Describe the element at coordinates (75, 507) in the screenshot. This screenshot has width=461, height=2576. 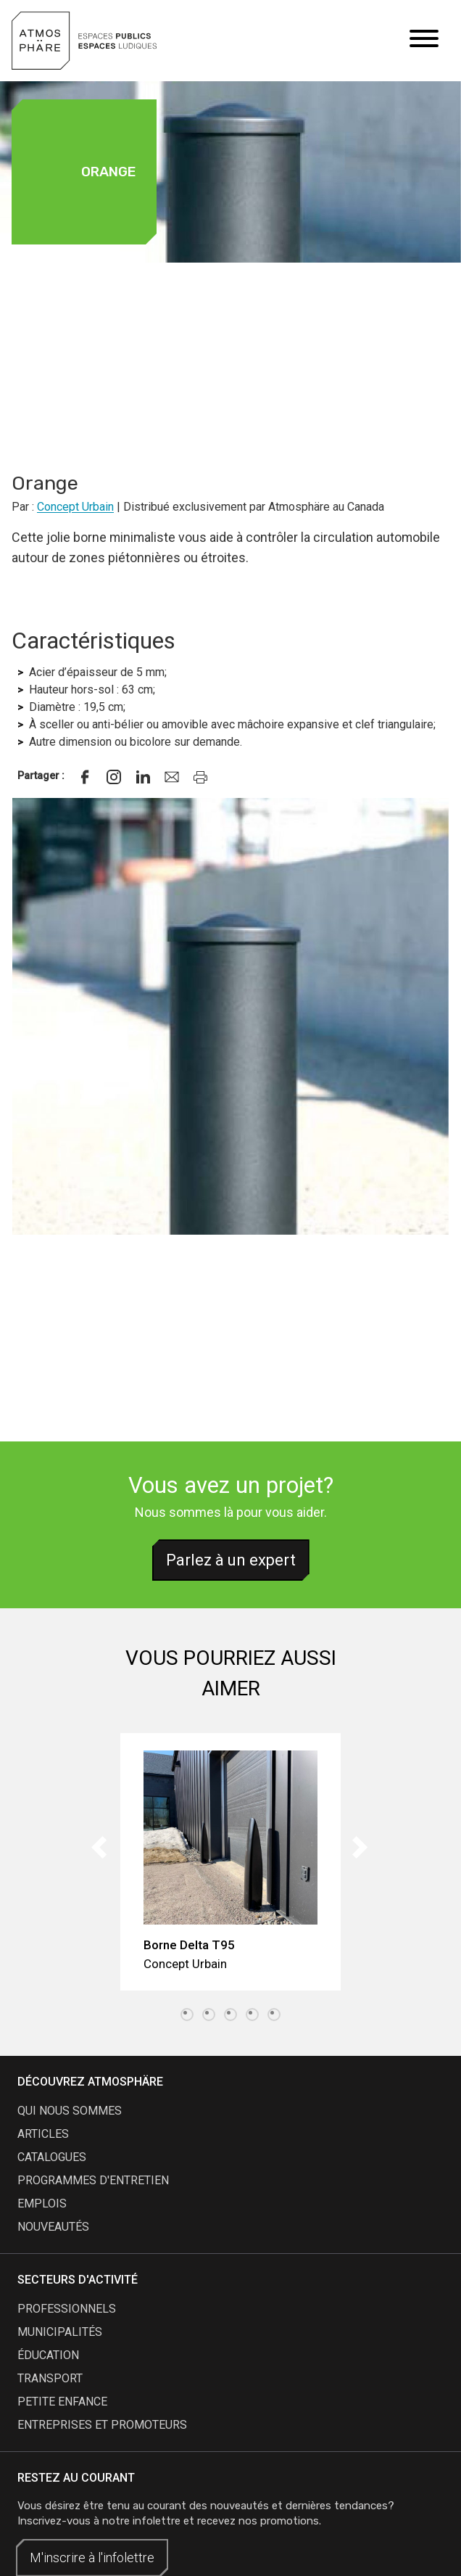
I see `Concept Urbain` at that location.